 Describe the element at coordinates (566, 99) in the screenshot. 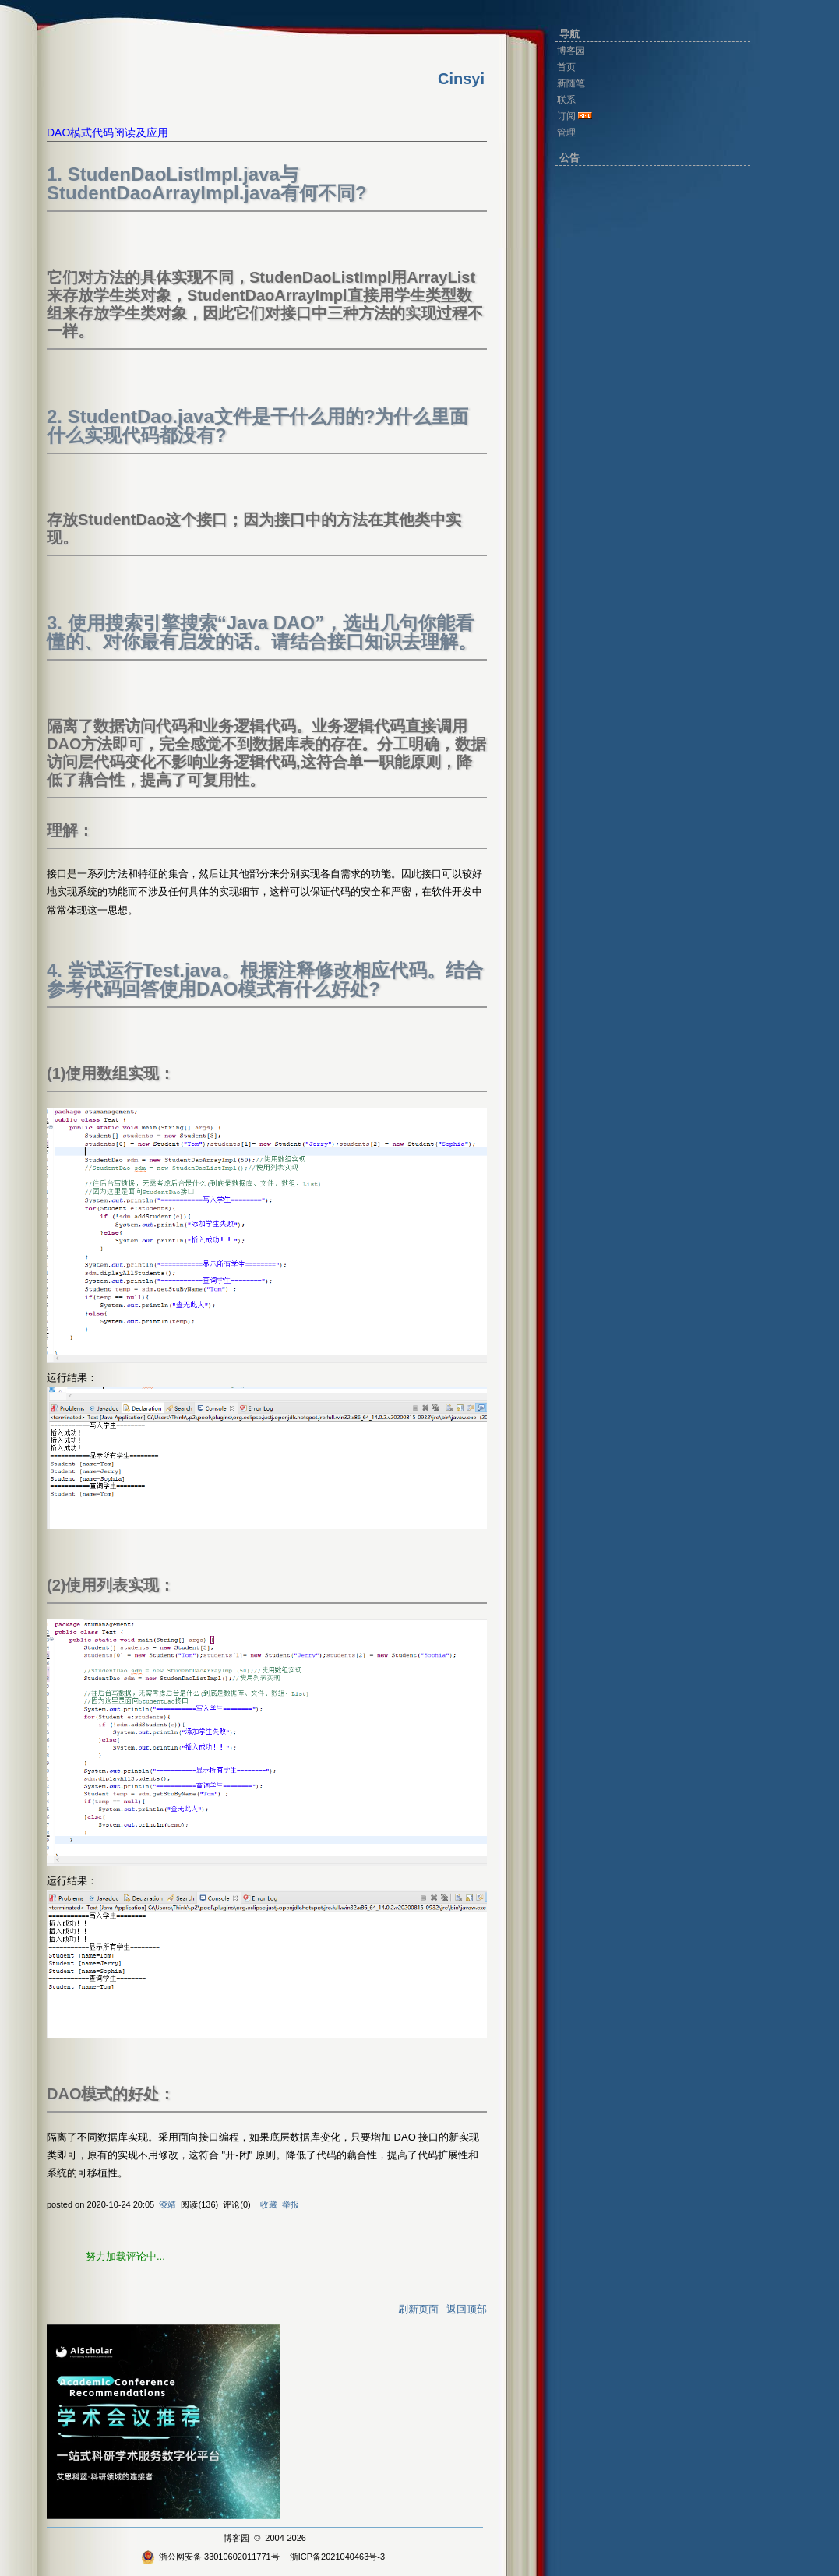

I see `联系` at that location.